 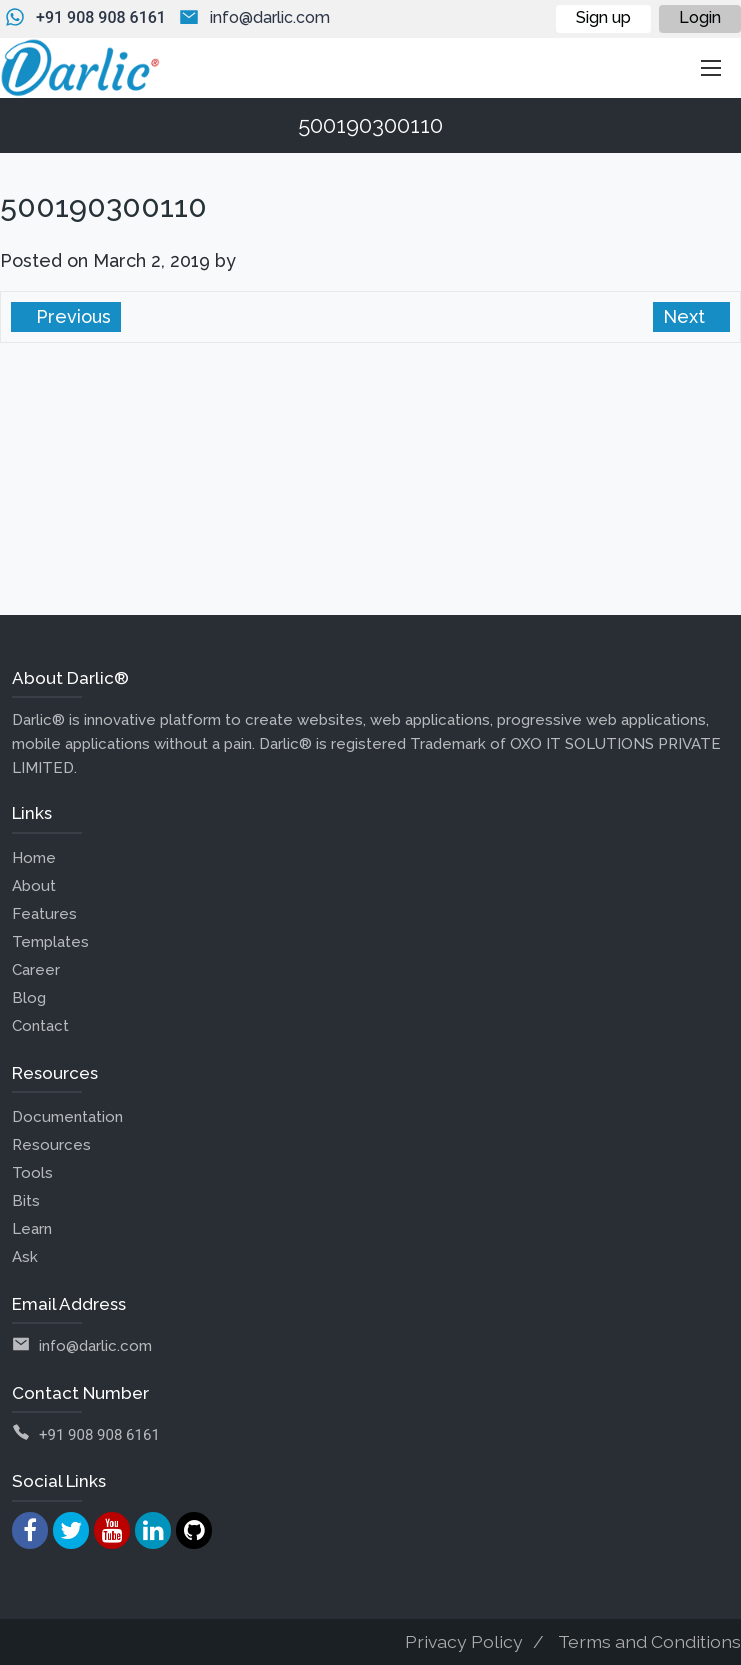 I want to click on info@darlic.com, so click(x=270, y=17).